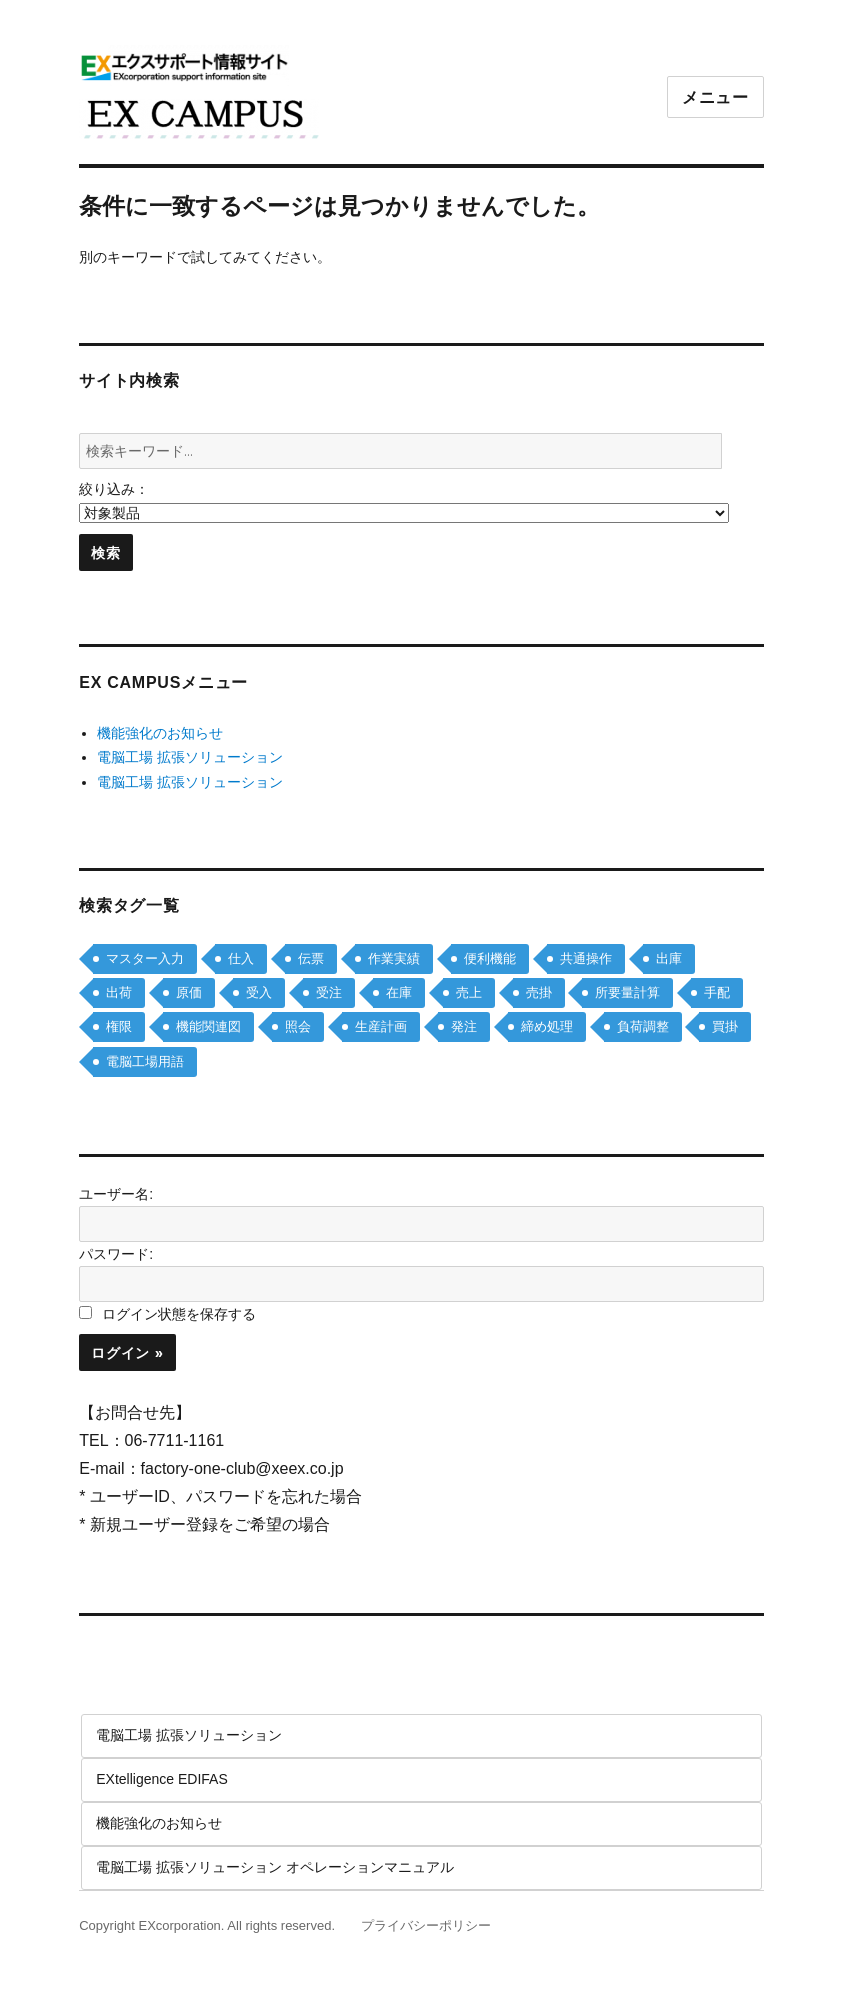  What do you see at coordinates (643, 1026) in the screenshot?
I see `負荷調整` at bounding box center [643, 1026].